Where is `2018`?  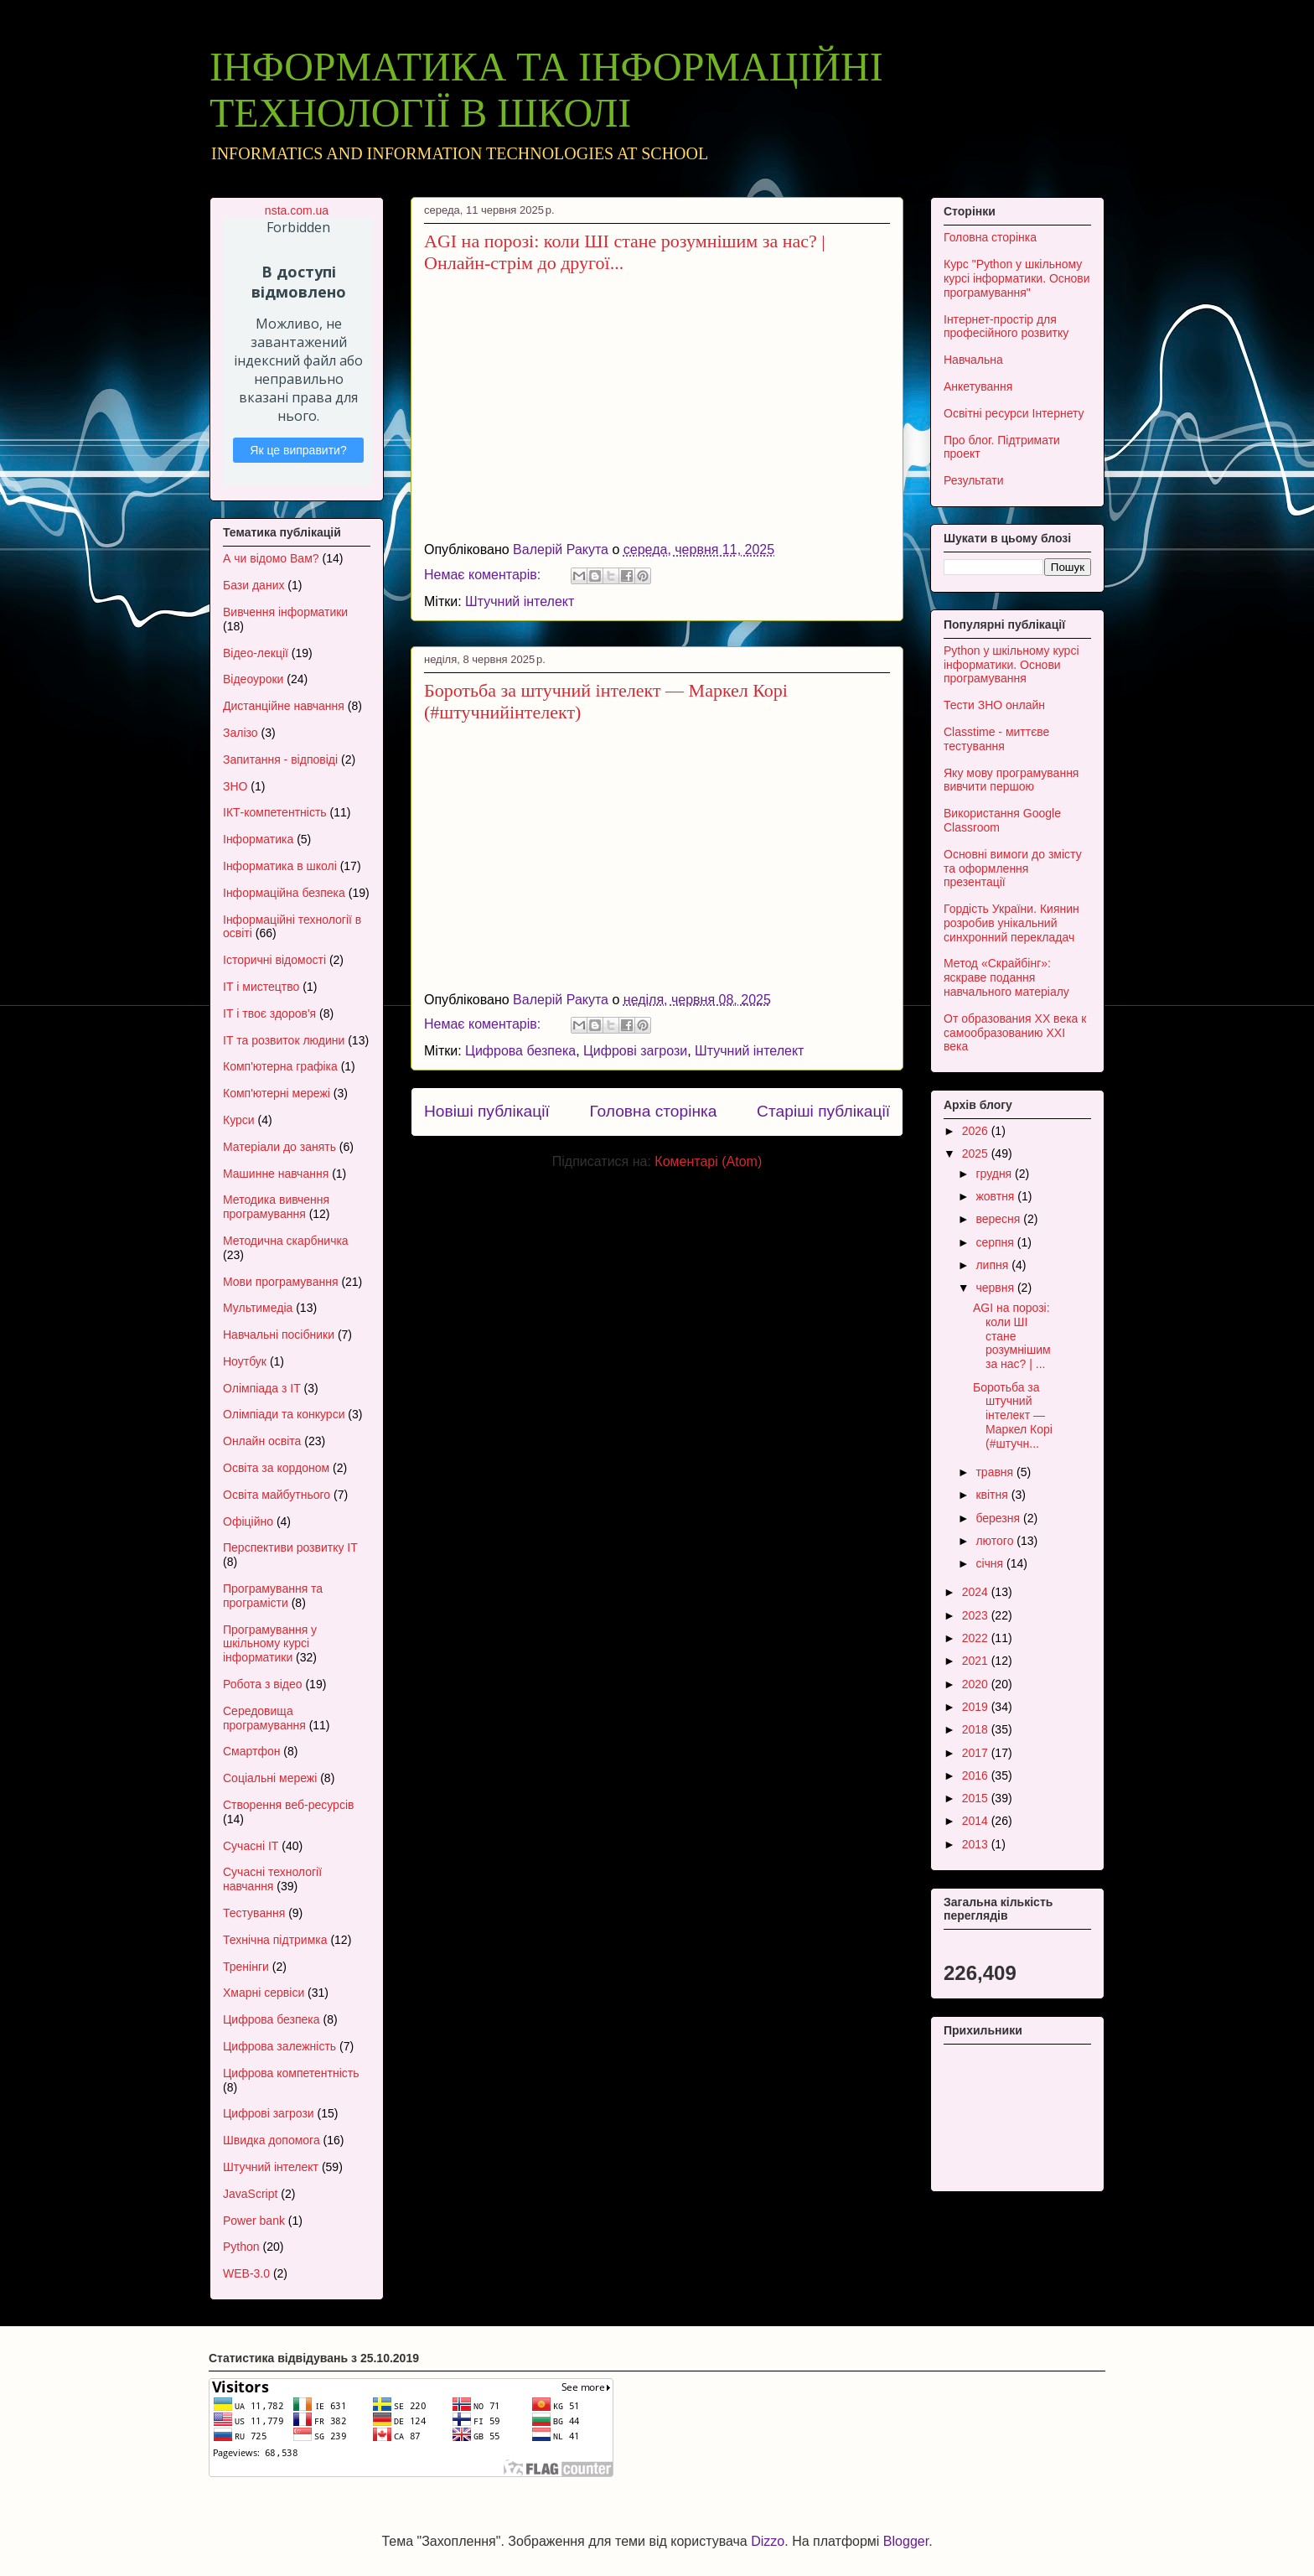
2018 is located at coordinates (976, 1729).